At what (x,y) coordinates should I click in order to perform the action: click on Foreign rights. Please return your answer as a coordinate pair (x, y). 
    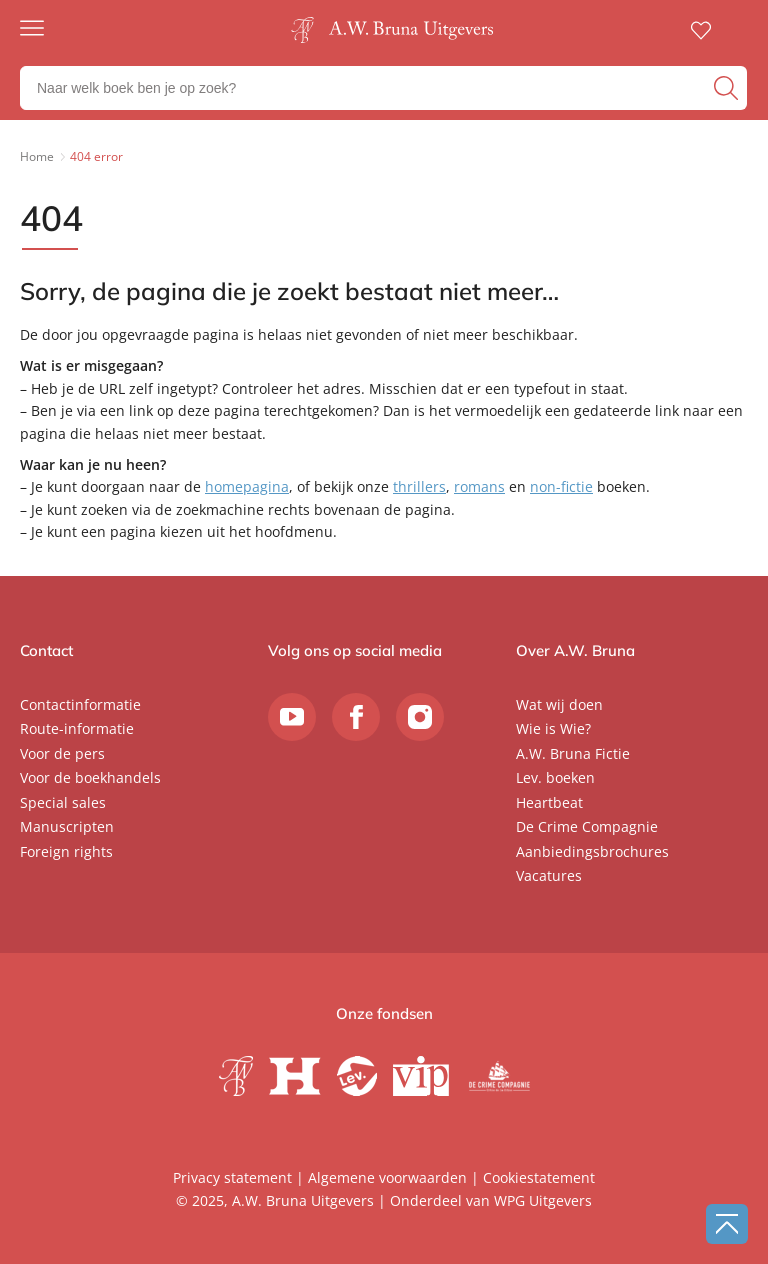
    Looking at the image, I should click on (66, 851).